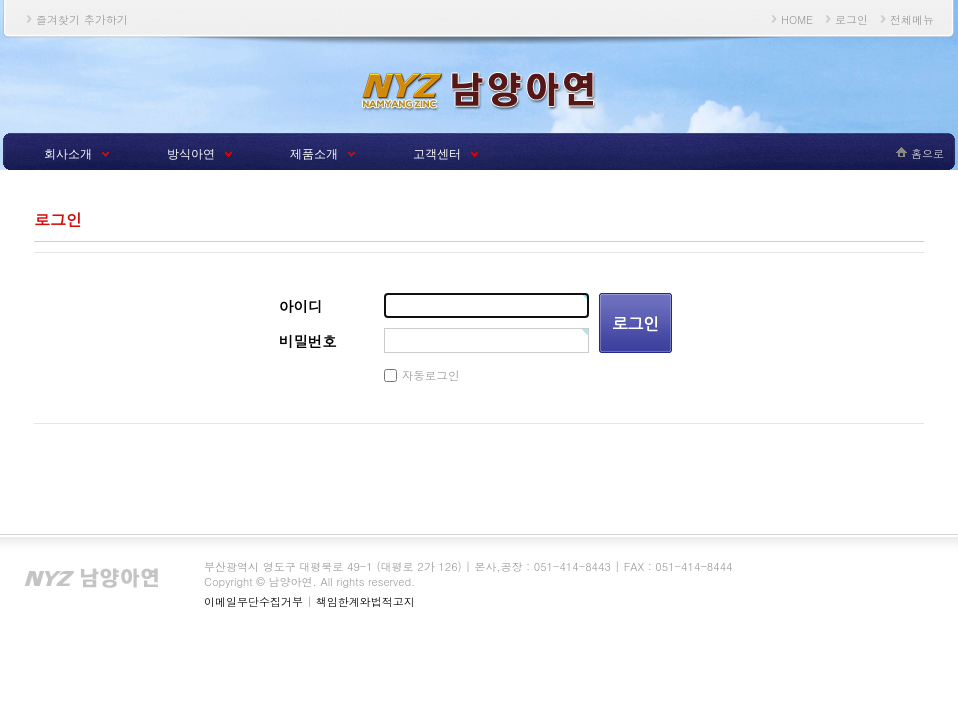 The image size is (958, 720). Describe the element at coordinates (82, 19) in the screenshot. I see `즐겨찾기 추가하기` at that location.